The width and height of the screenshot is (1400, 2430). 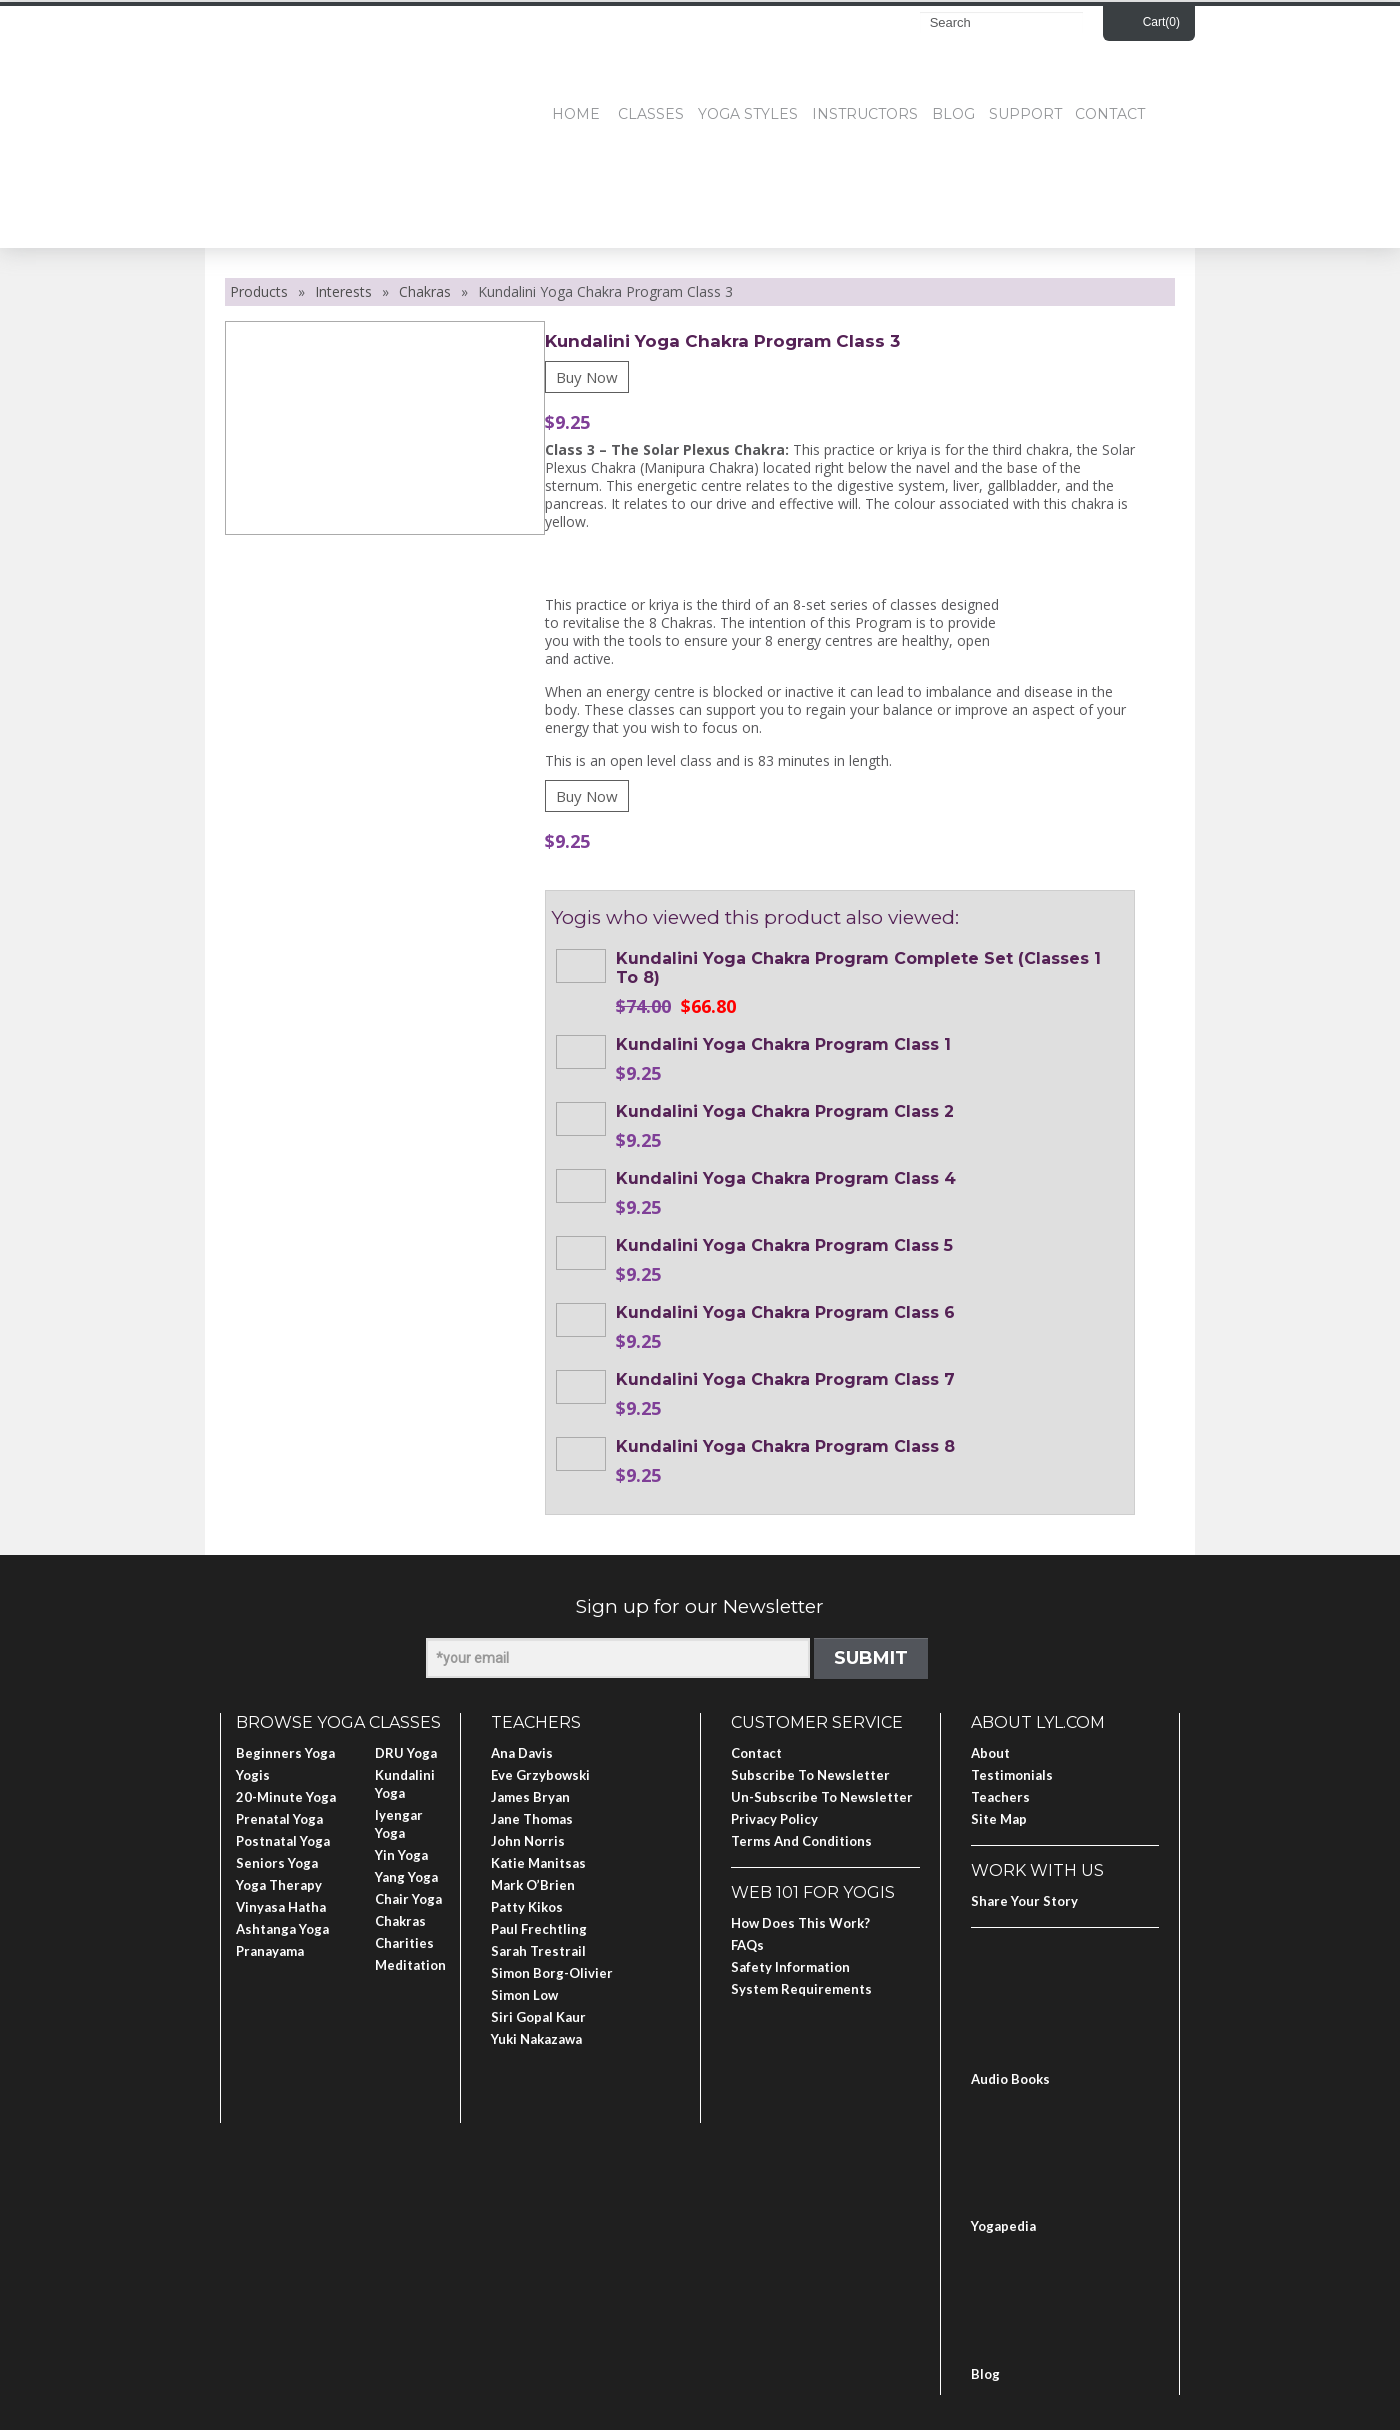 What do you see at coordinates (253, 1775) in the screenshot?
I see `Yogis` at bounding box center [253, 1775].